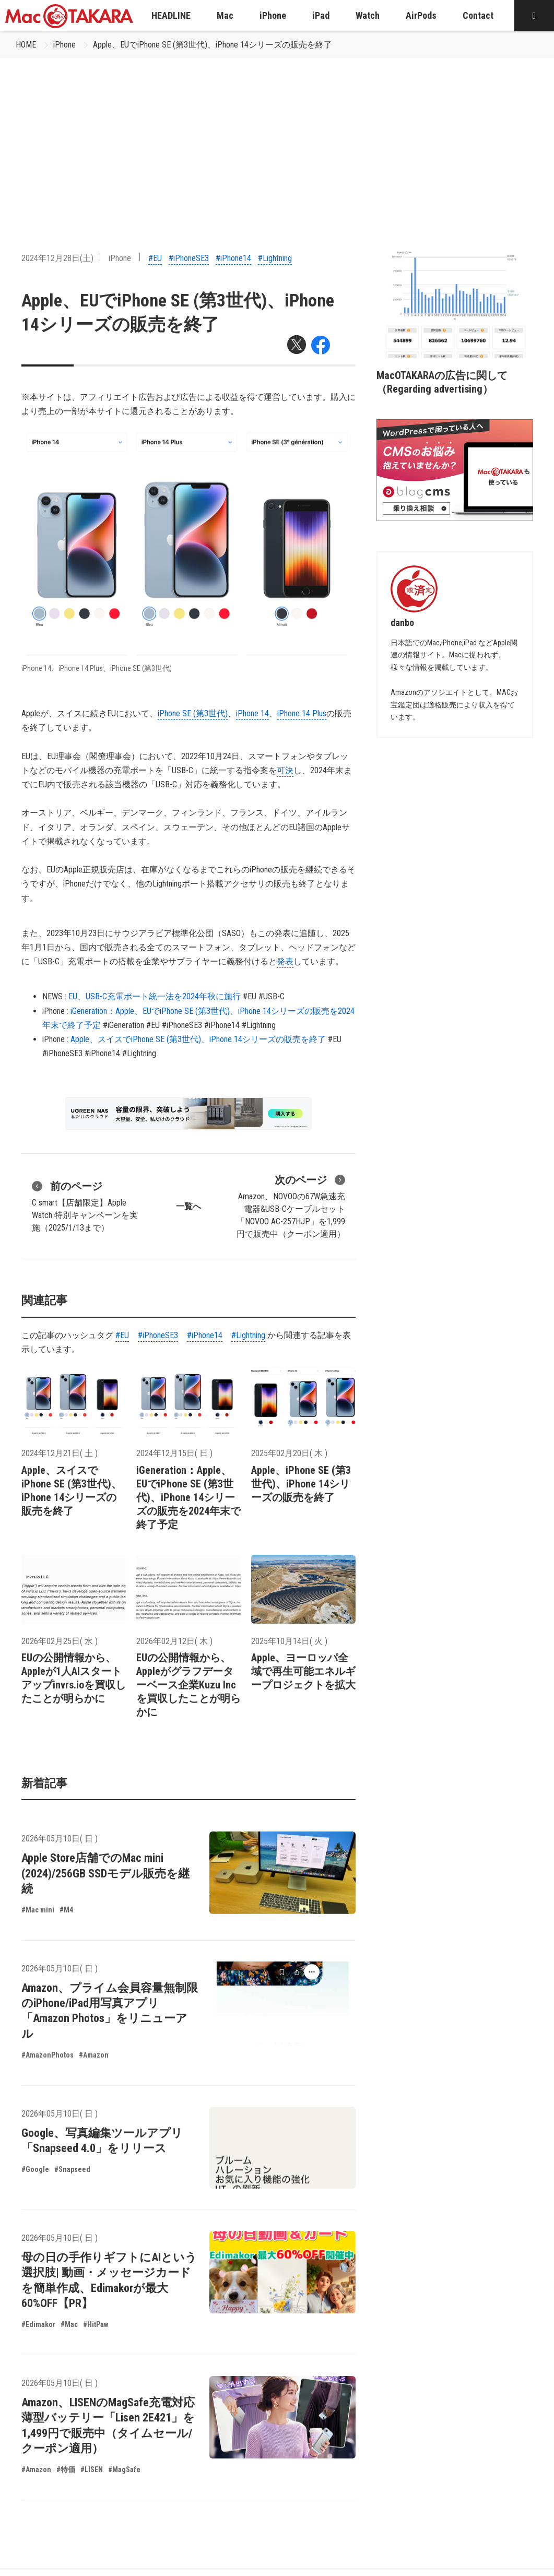 The image size is (554, 2576). What do you see at coordinates (252, 713) in the screenshot?
I see `iPhone 14` at bounding box center [252, 713].